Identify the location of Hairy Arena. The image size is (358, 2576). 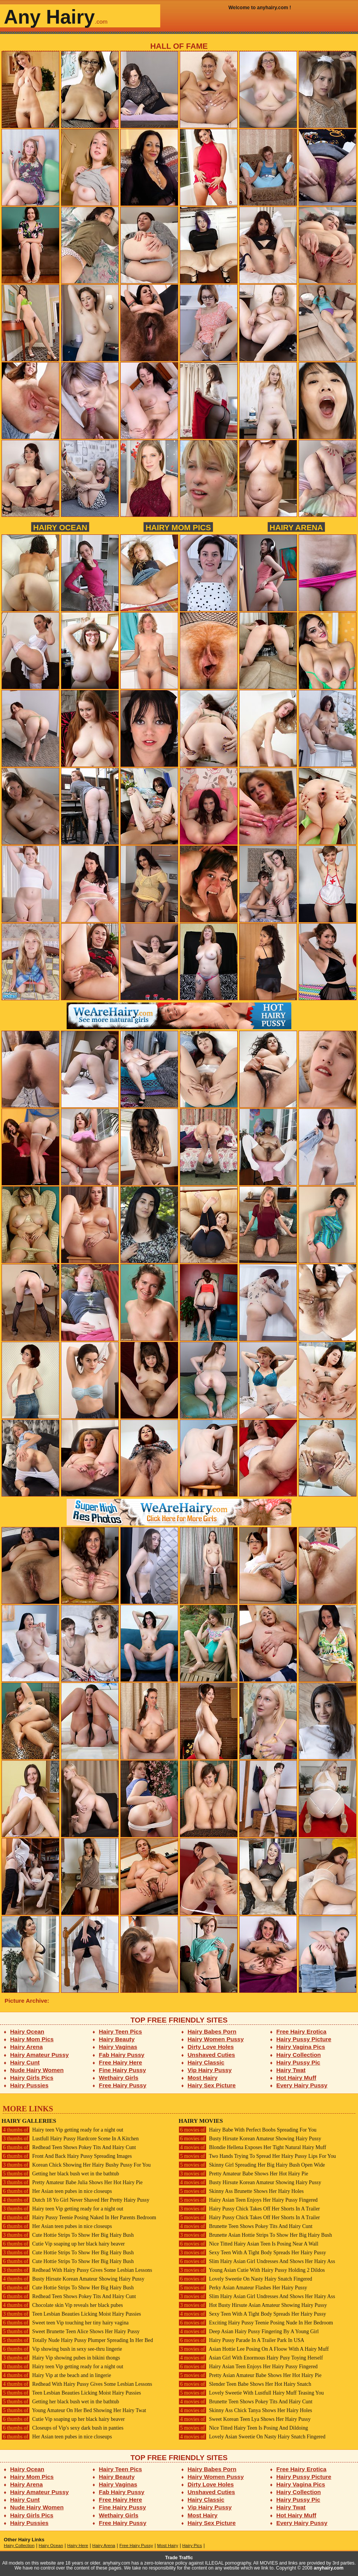
(296, 527).